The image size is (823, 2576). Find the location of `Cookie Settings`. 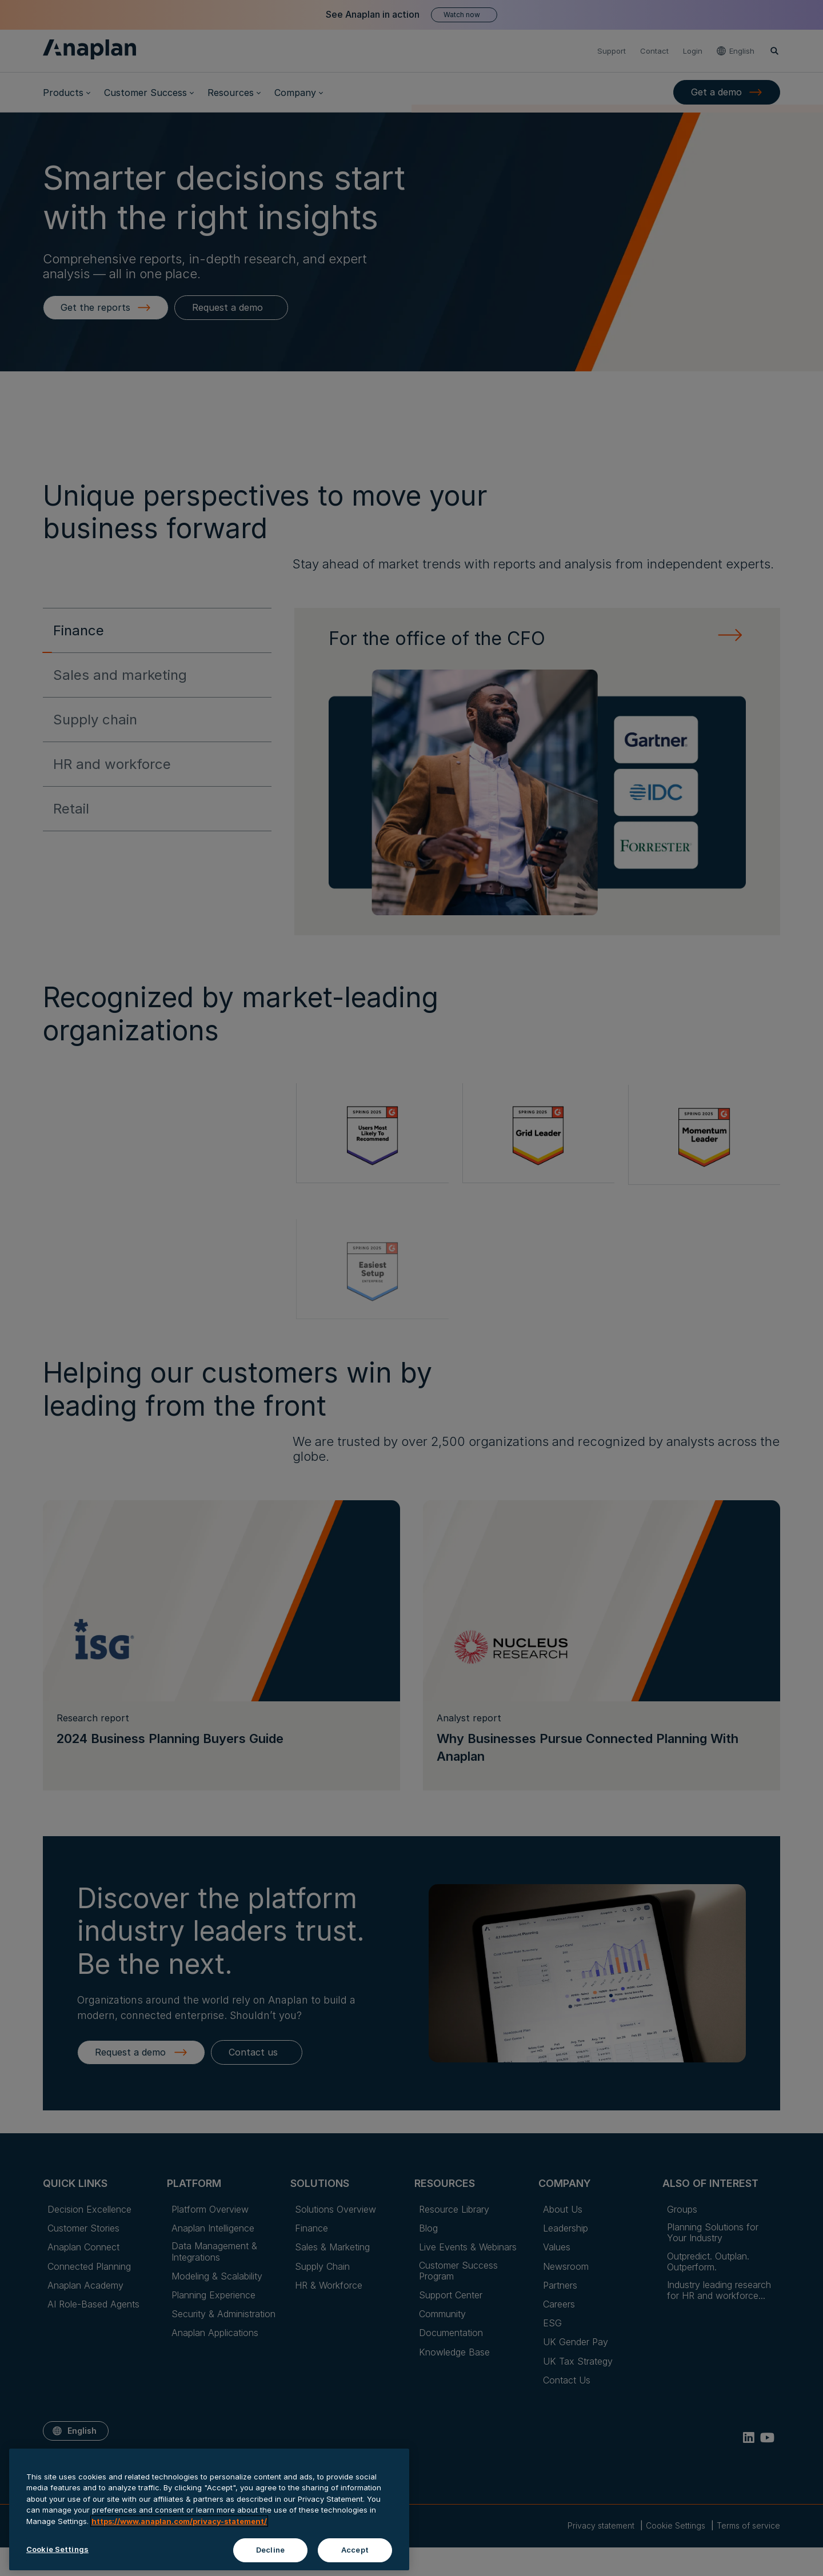

Cookie Settings is located at coordinates (57, 2553).